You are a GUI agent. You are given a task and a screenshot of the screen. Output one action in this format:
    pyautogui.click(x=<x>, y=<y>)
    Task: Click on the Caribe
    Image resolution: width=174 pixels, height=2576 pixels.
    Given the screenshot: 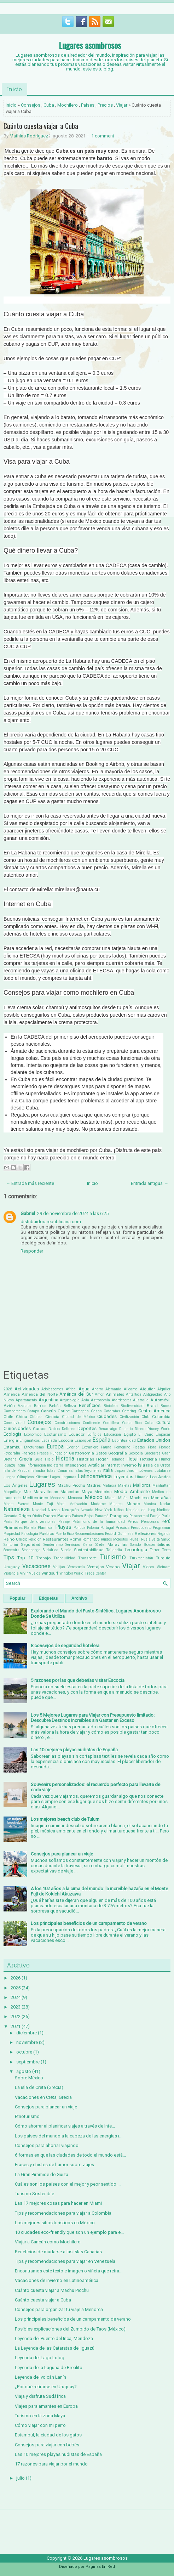 What is the action you would take?
    pyautogui.click(x=64, y=1410)
    